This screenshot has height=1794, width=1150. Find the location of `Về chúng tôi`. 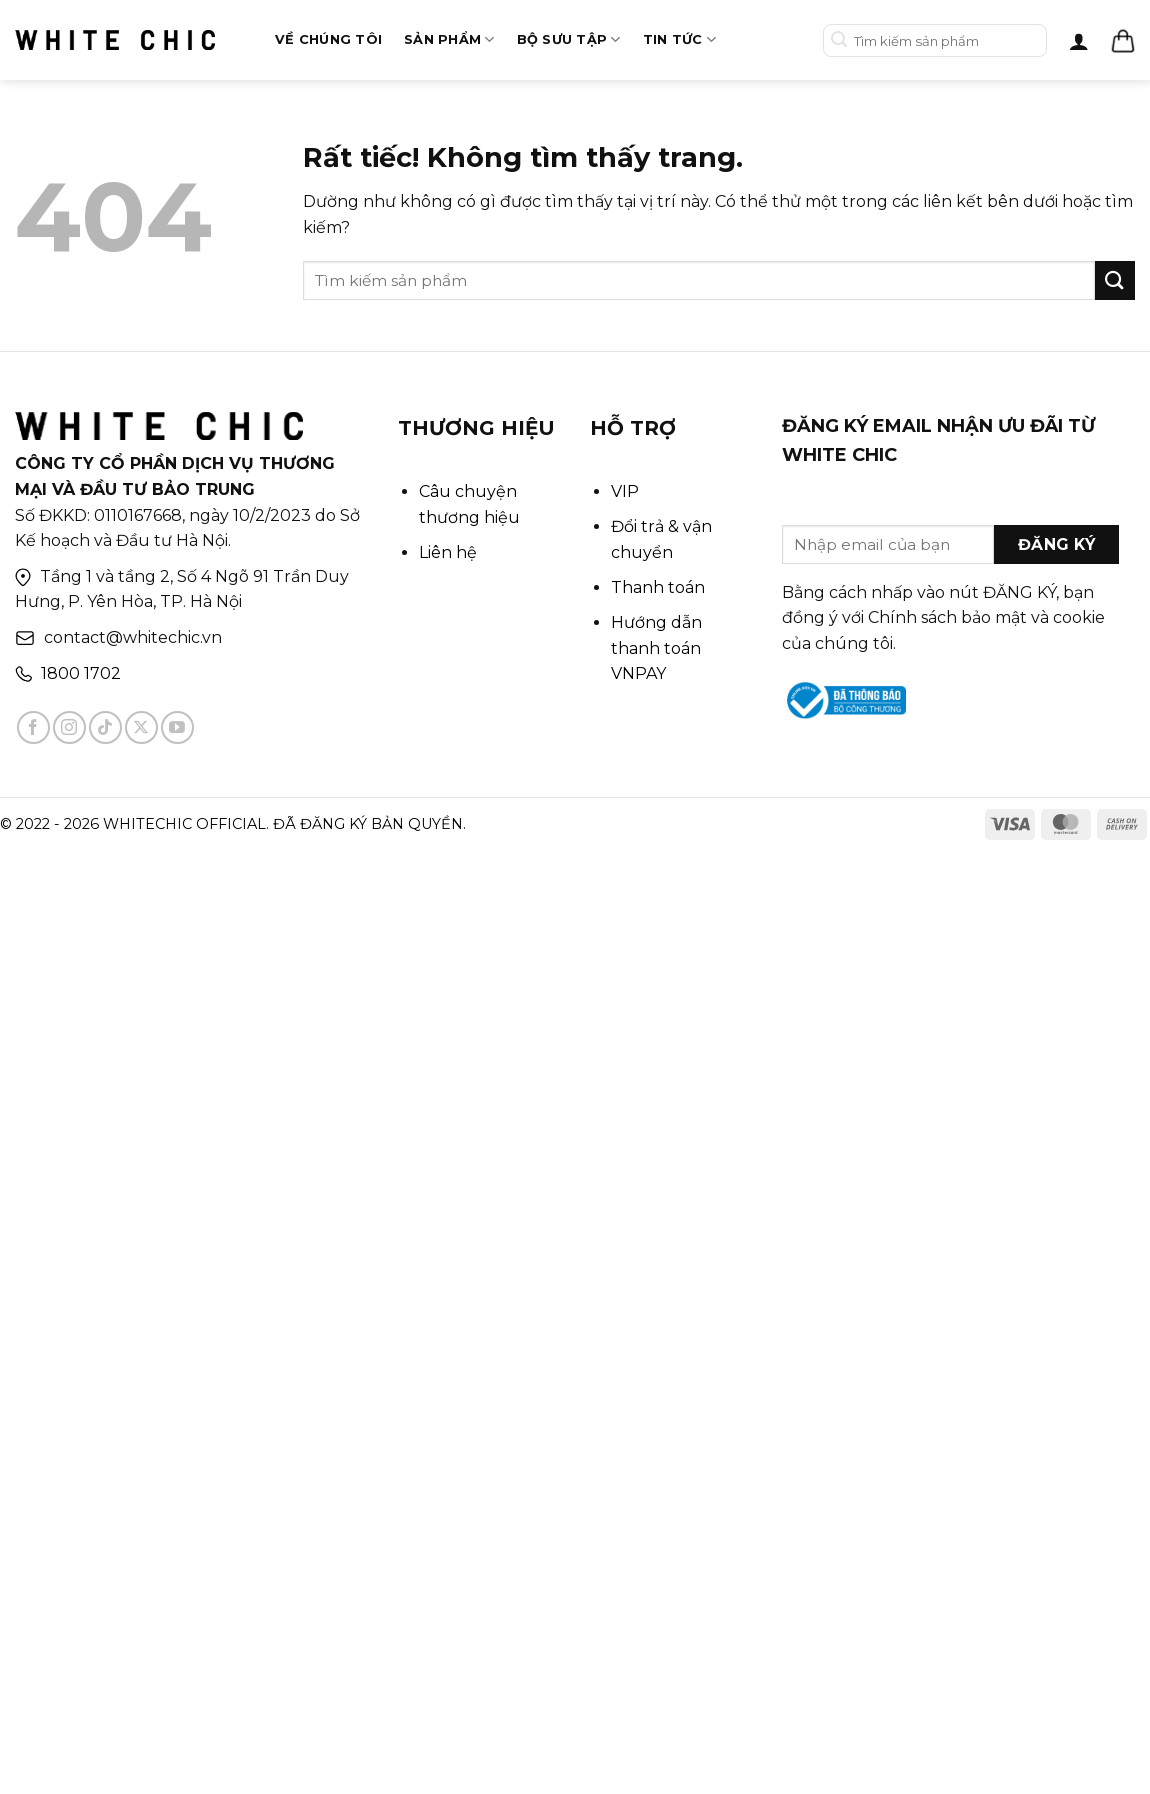

Về chúng tôi is located at coordinates (328, 39).